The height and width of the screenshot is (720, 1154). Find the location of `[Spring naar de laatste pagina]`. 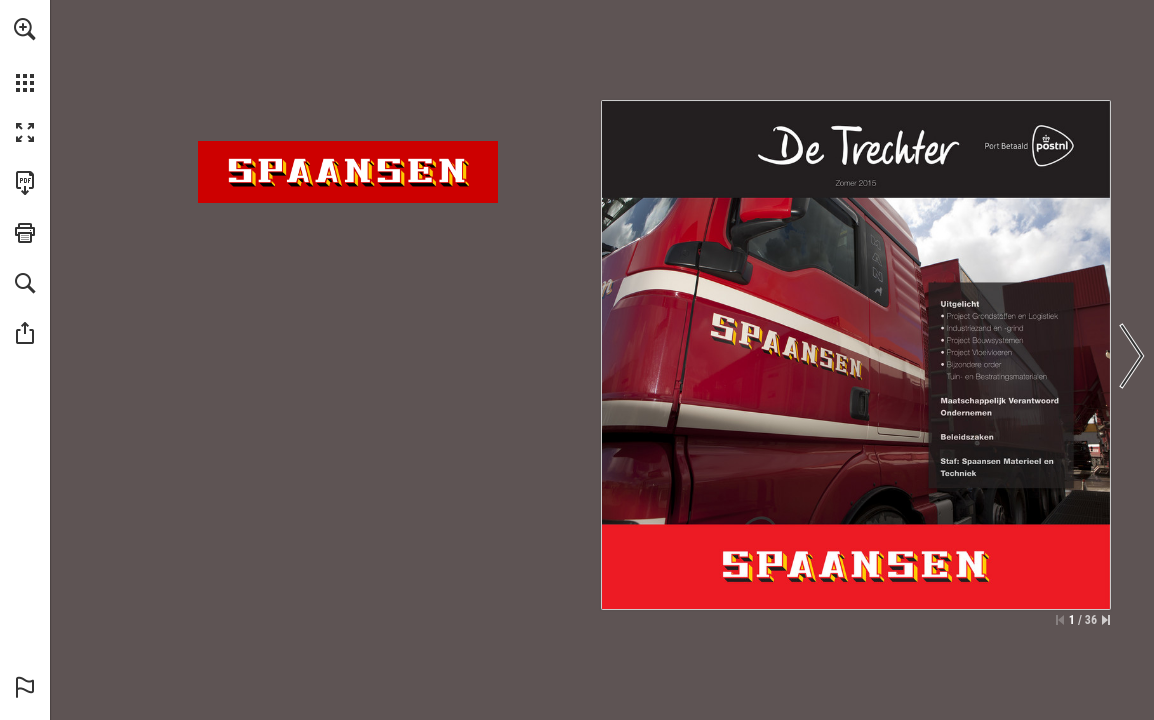

[Spring naar de laatste pagina] is located at coordinates (1106, 620).